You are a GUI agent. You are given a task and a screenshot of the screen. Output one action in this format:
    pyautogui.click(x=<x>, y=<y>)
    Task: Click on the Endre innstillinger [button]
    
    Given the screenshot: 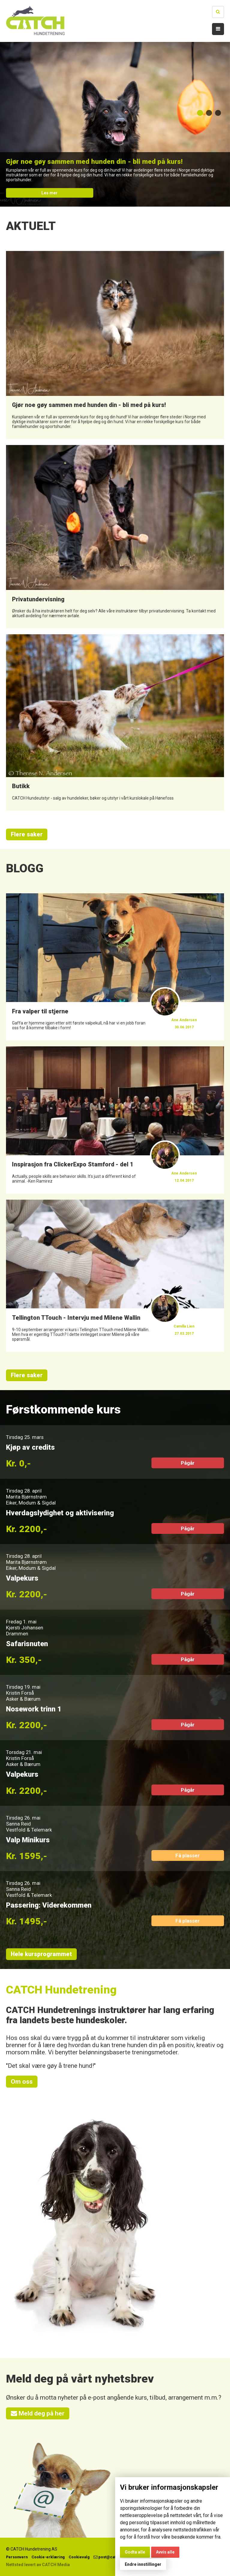 What is the action you would take?
    pyautogui.click(x=143, y=2564)
    